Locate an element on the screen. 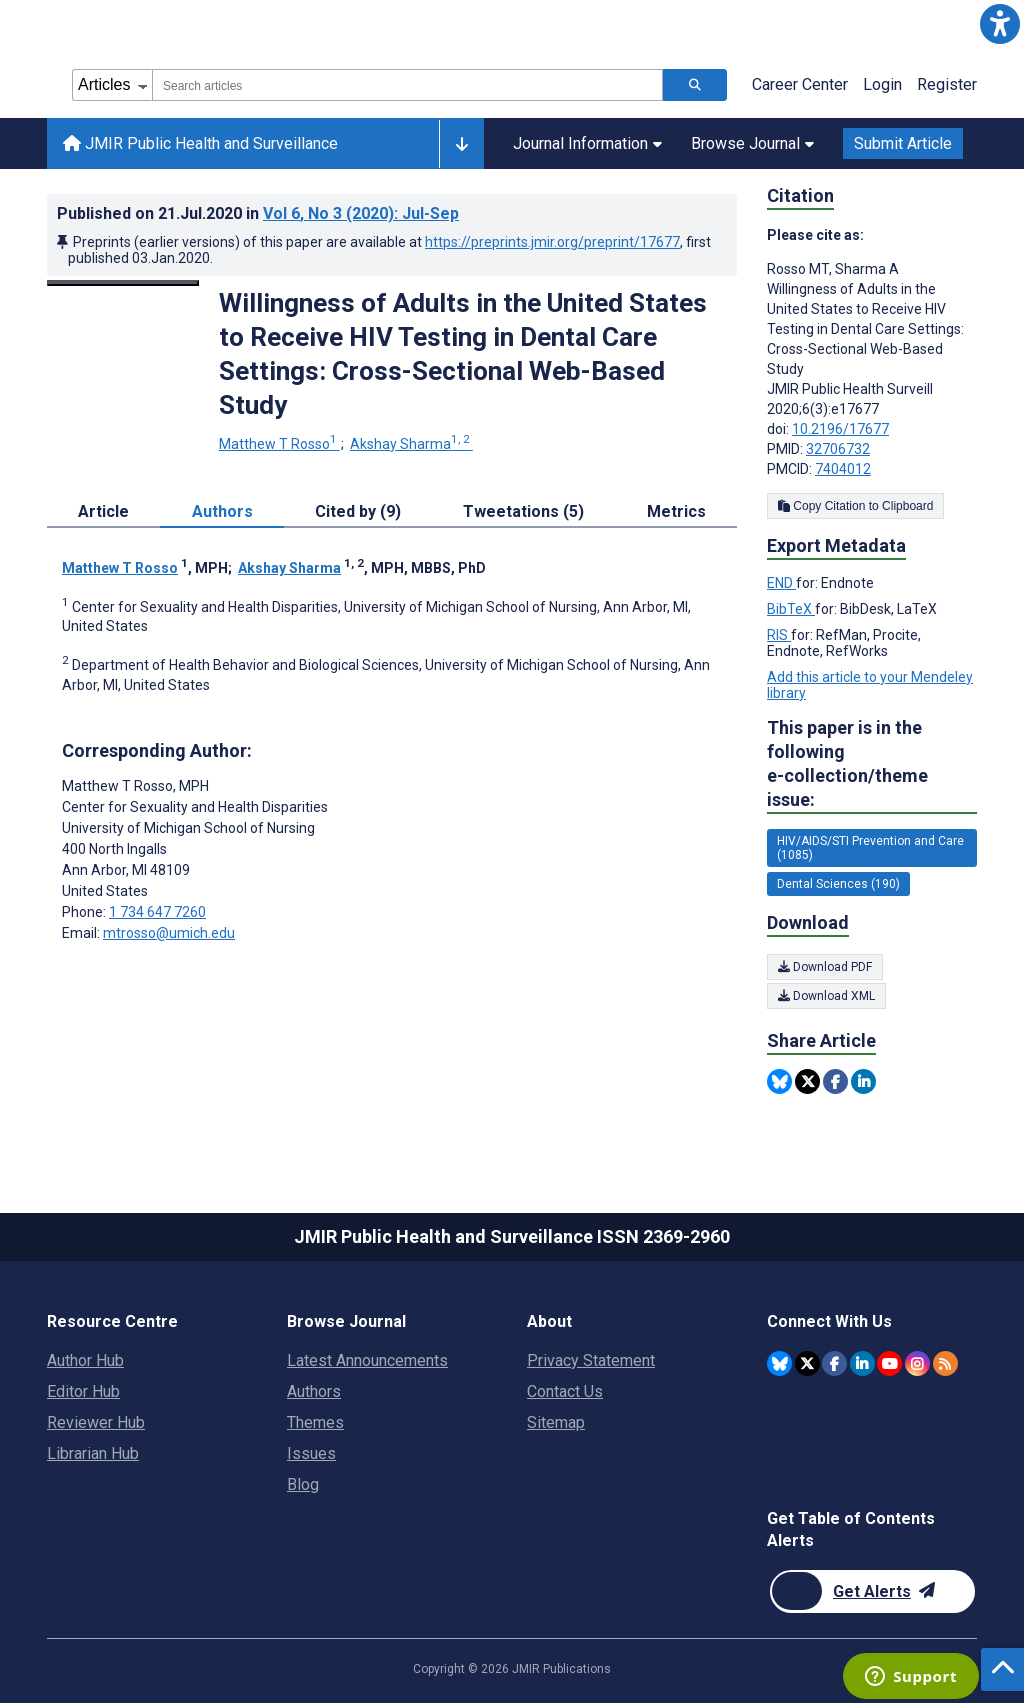 The height and width of the screenshot is (1703, 1024). Dental Sciences (190) [190 articles belongs to Dental Sciences e-collection/theme issue] is located at coordinates (838, 884).